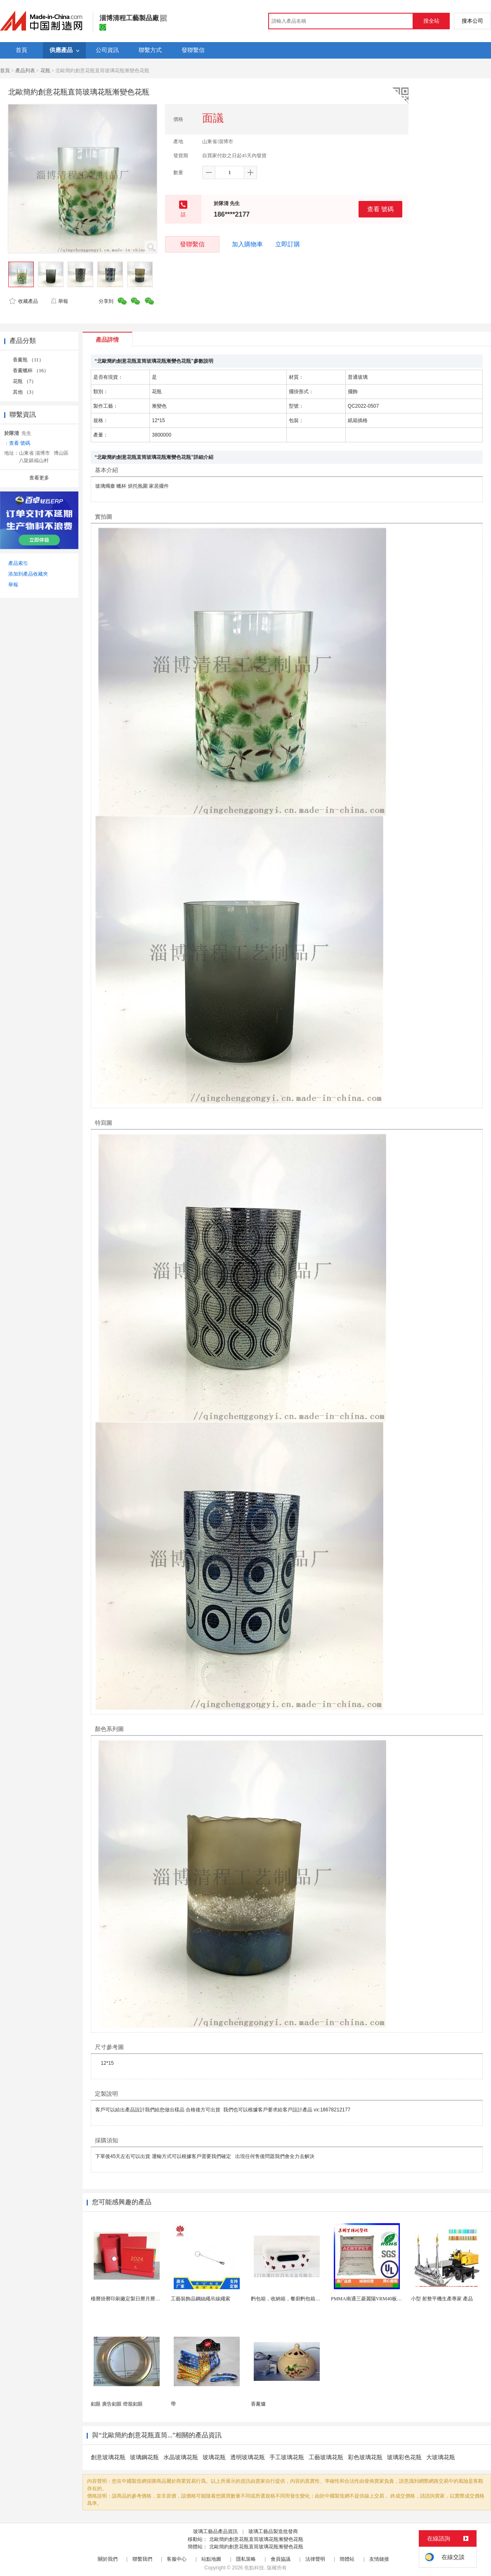 The image size is (491, 2576). What do you see at coordinates (215, 2531) in the screenshot?
I see `玻璃工藝品產品資訊` at bounding box center [215, 2531].